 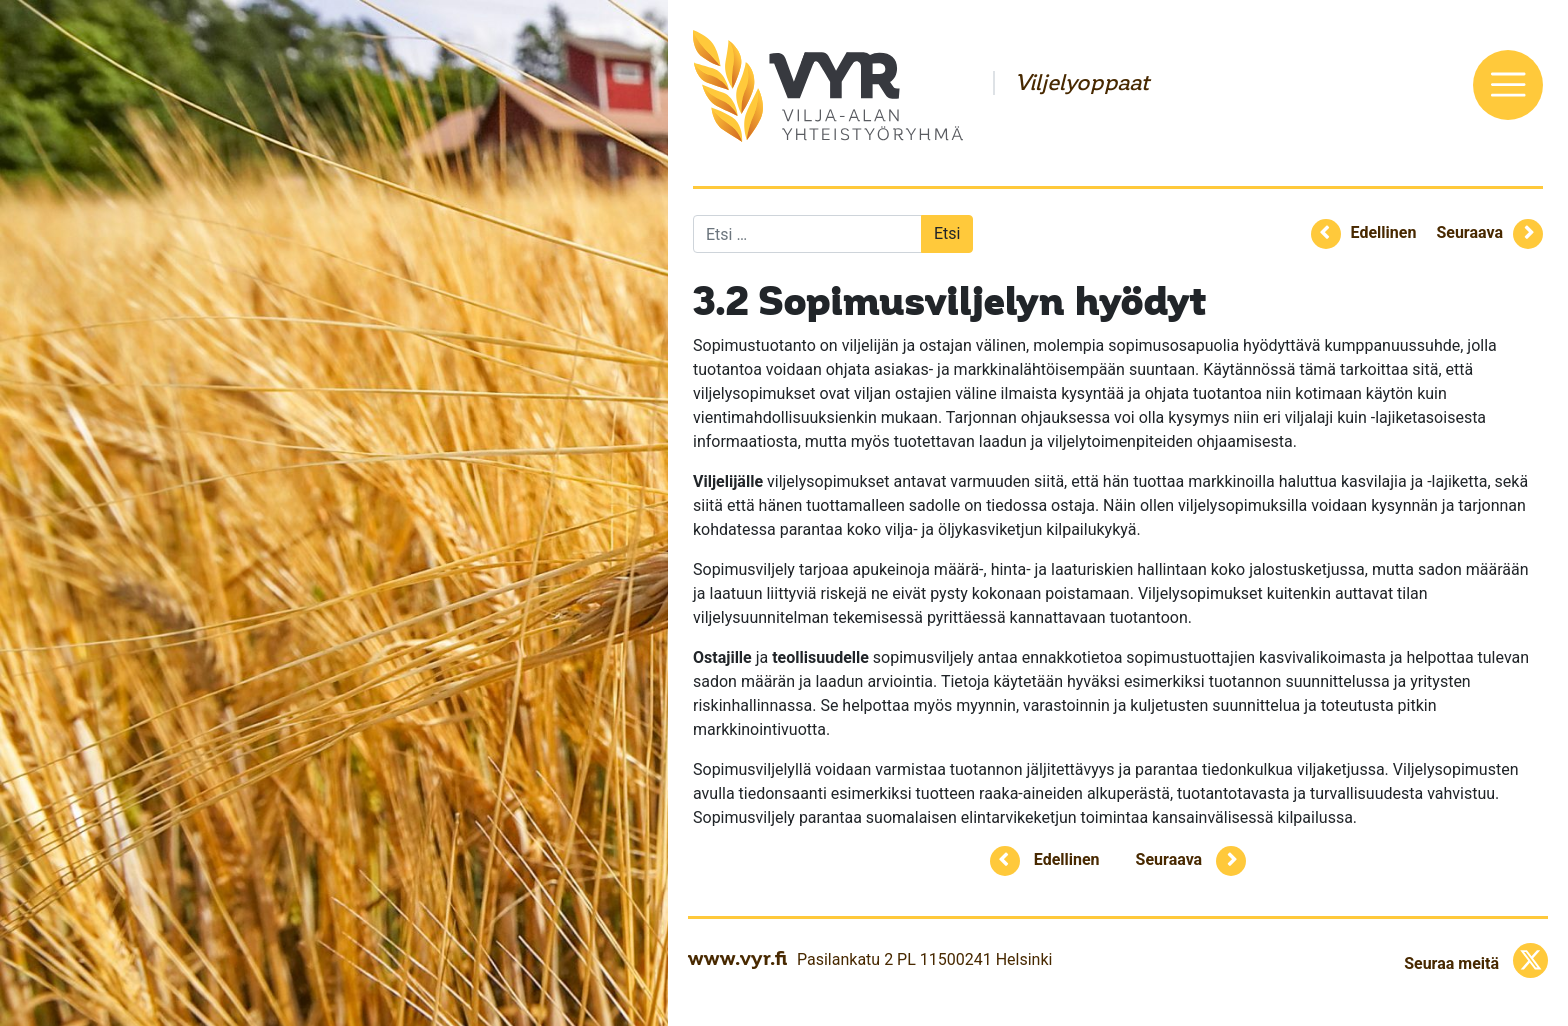 I want to click on Edellinen, so click(x=1384, y=232).